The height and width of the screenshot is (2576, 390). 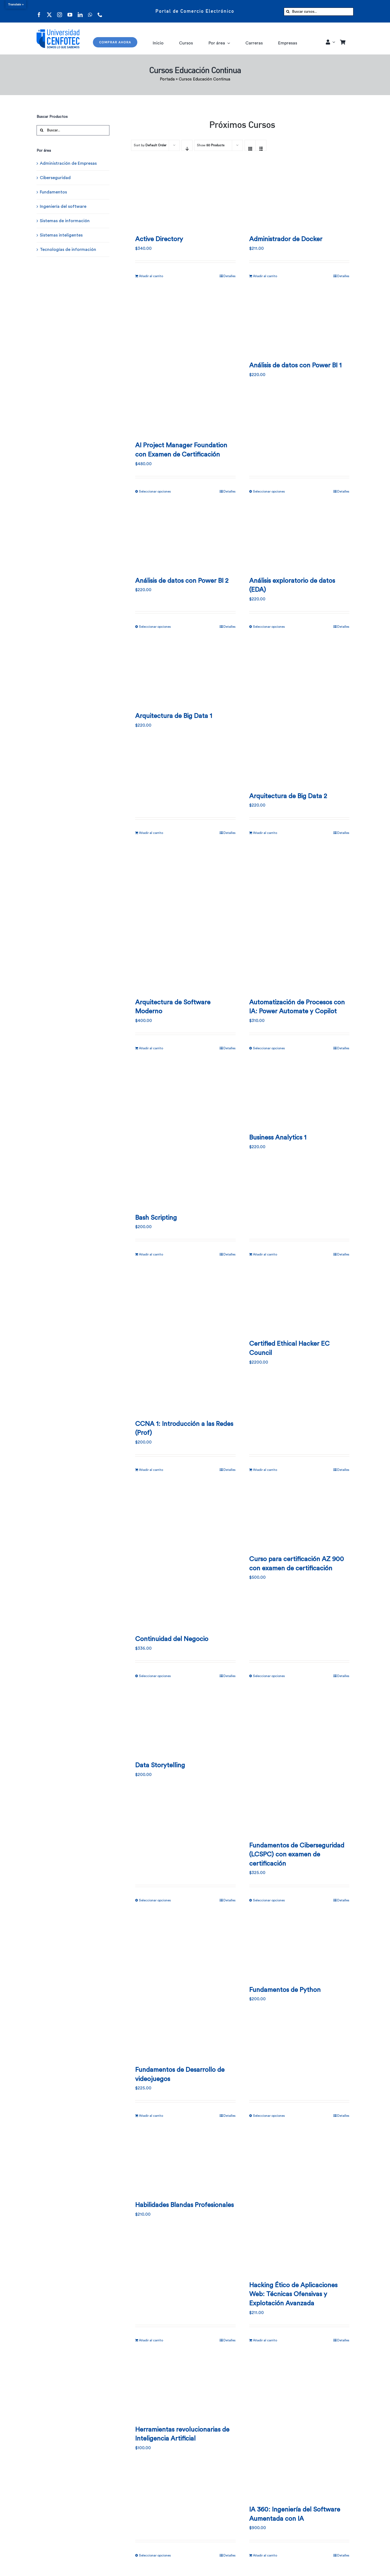 I want to click on [AI Project Manager Foundation con Examen de Certificación], so click(x=185, y=362).